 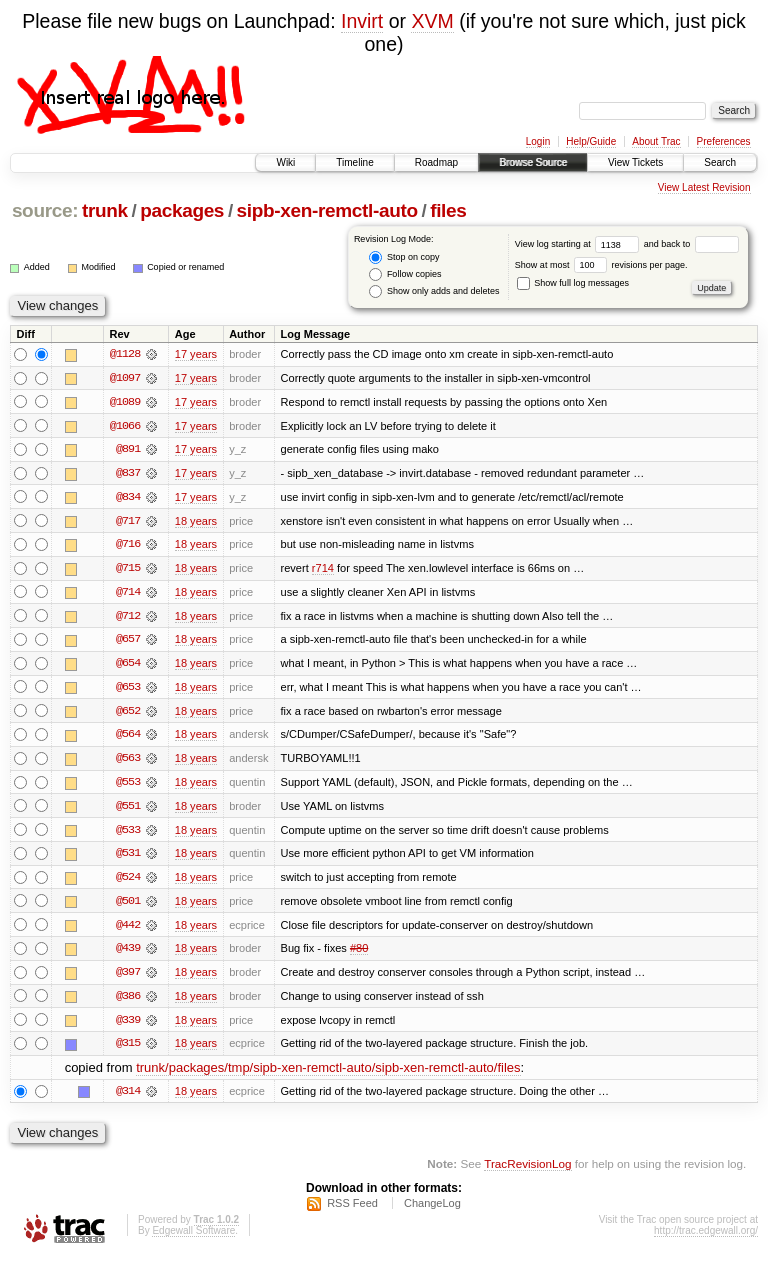 I want to click on @1089, so click(x=125, y=402).